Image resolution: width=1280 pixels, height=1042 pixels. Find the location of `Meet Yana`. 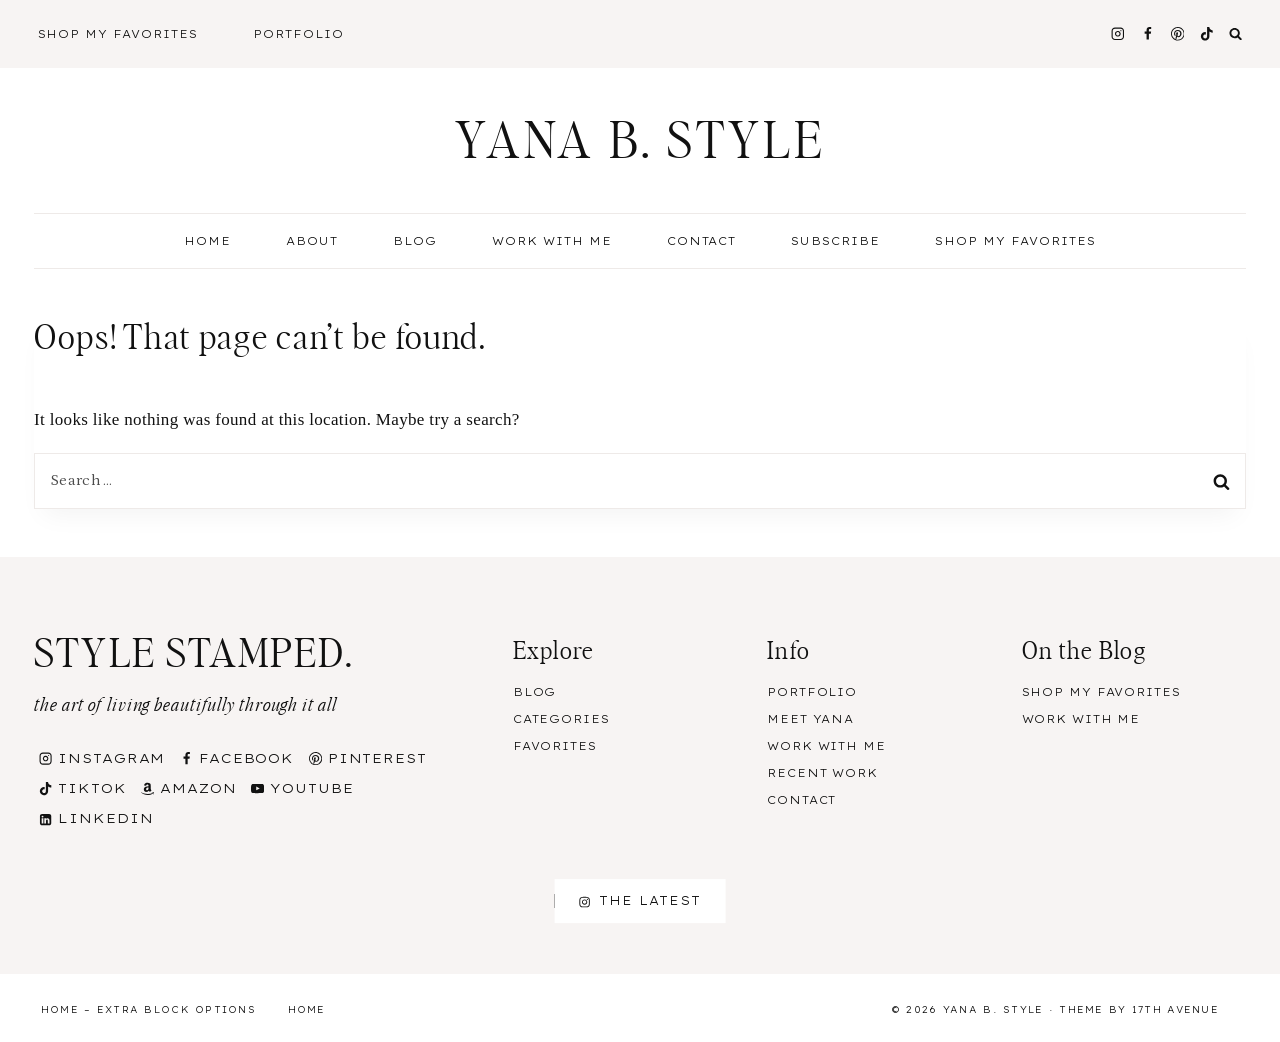

Meet Yana is located at coordinates (810, 719).